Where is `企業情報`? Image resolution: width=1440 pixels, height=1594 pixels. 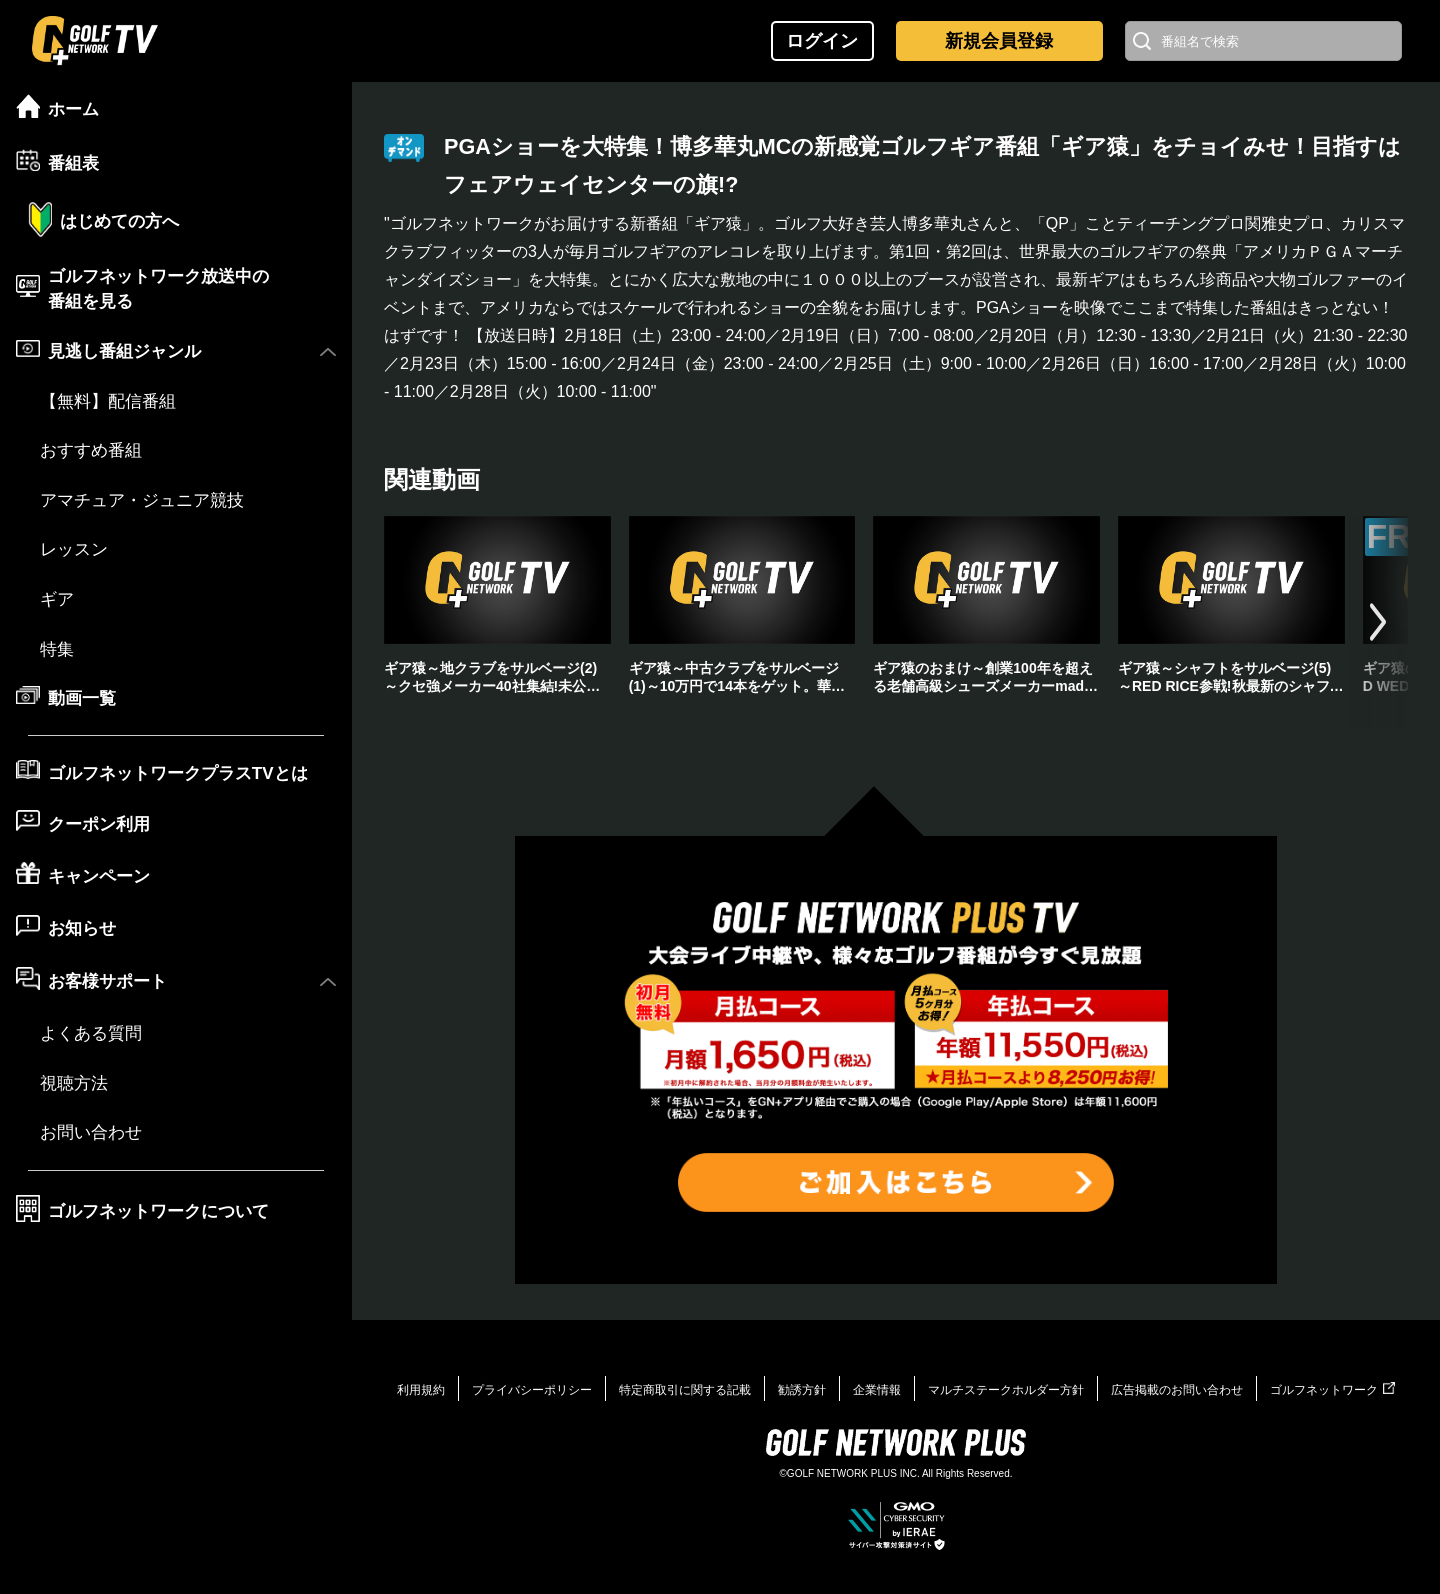 企業情報 is located at coordinates (877, 1390).